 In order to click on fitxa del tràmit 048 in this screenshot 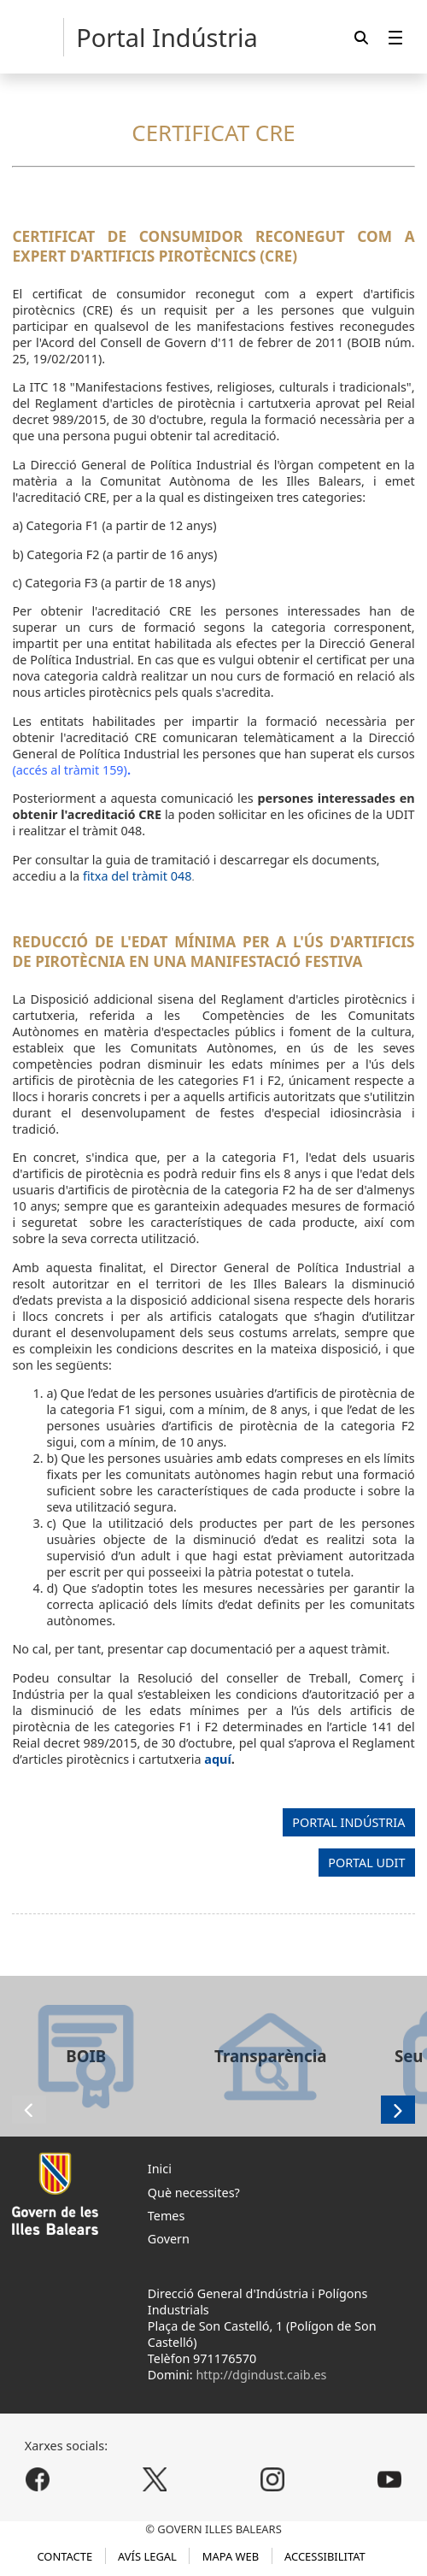, I will do `click(137, 876)`.